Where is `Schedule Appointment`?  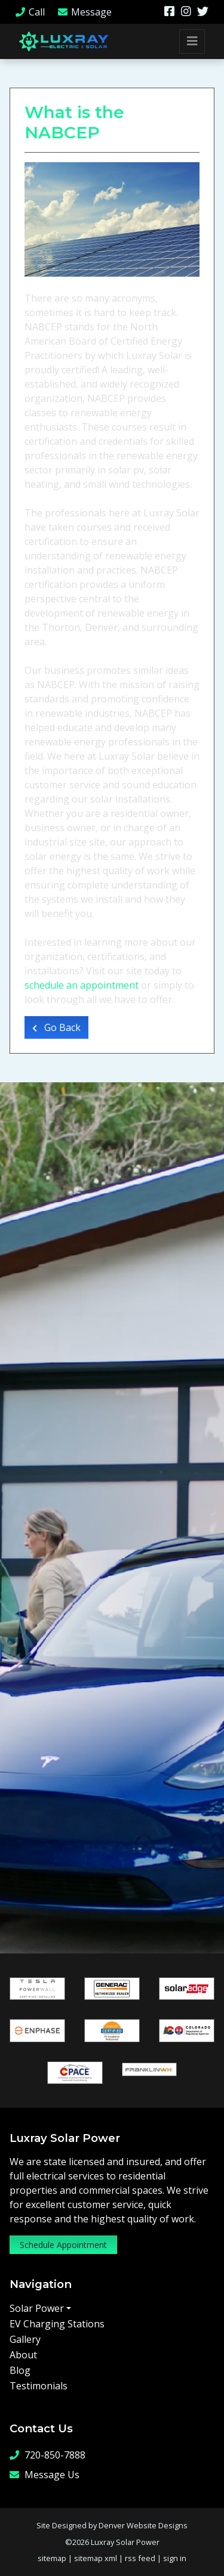 Schedule Appointment is located at coordinates (63, 2244).